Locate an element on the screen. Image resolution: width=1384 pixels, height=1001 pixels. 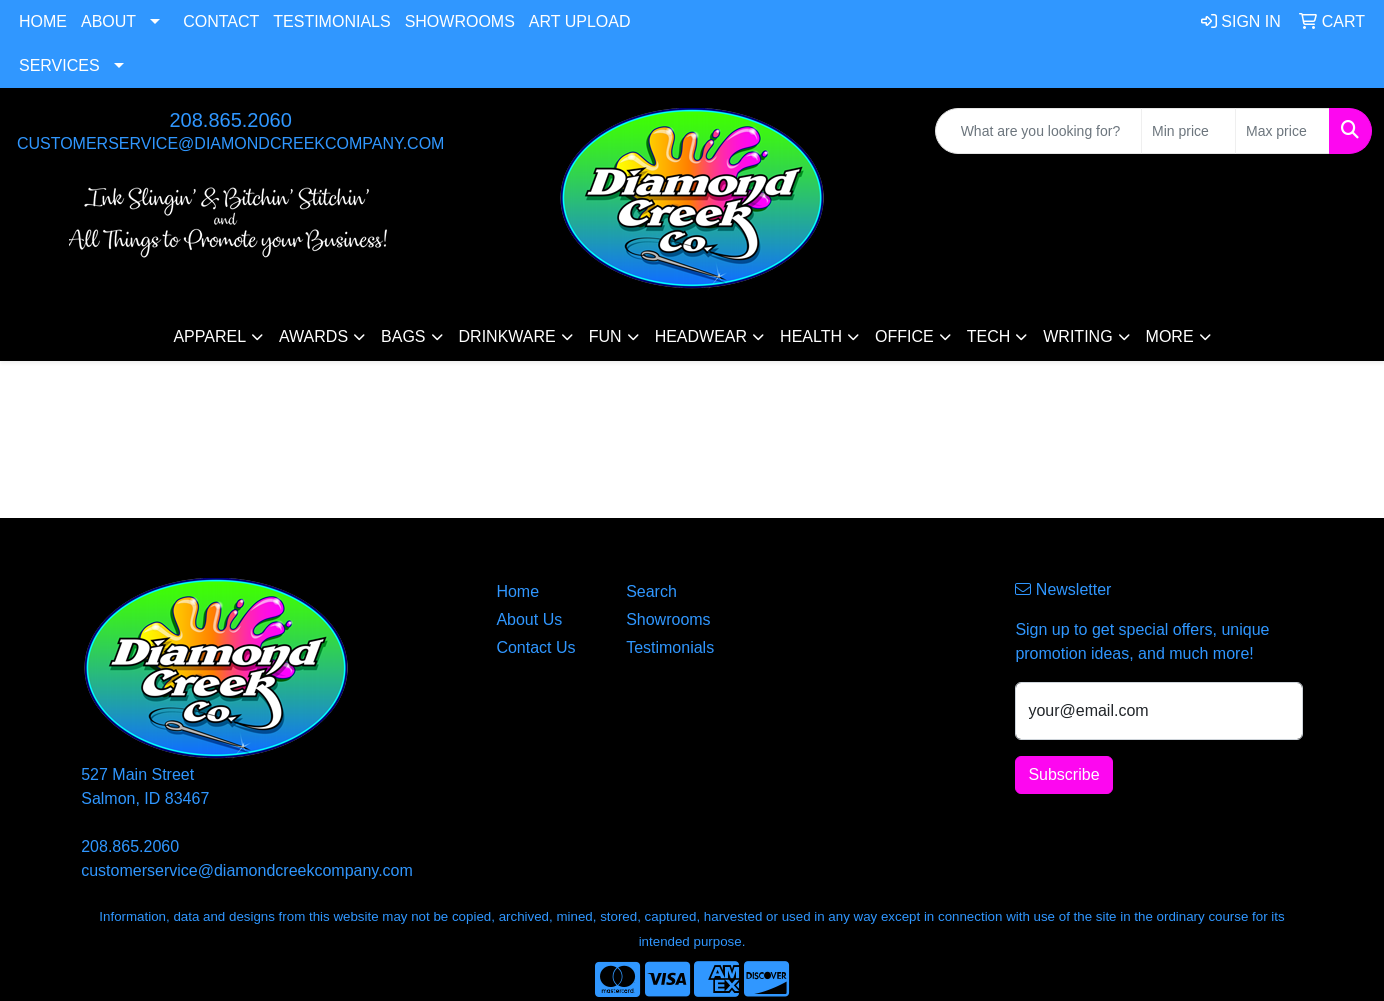
Headwear [button] is located at coordinates (701, 336).